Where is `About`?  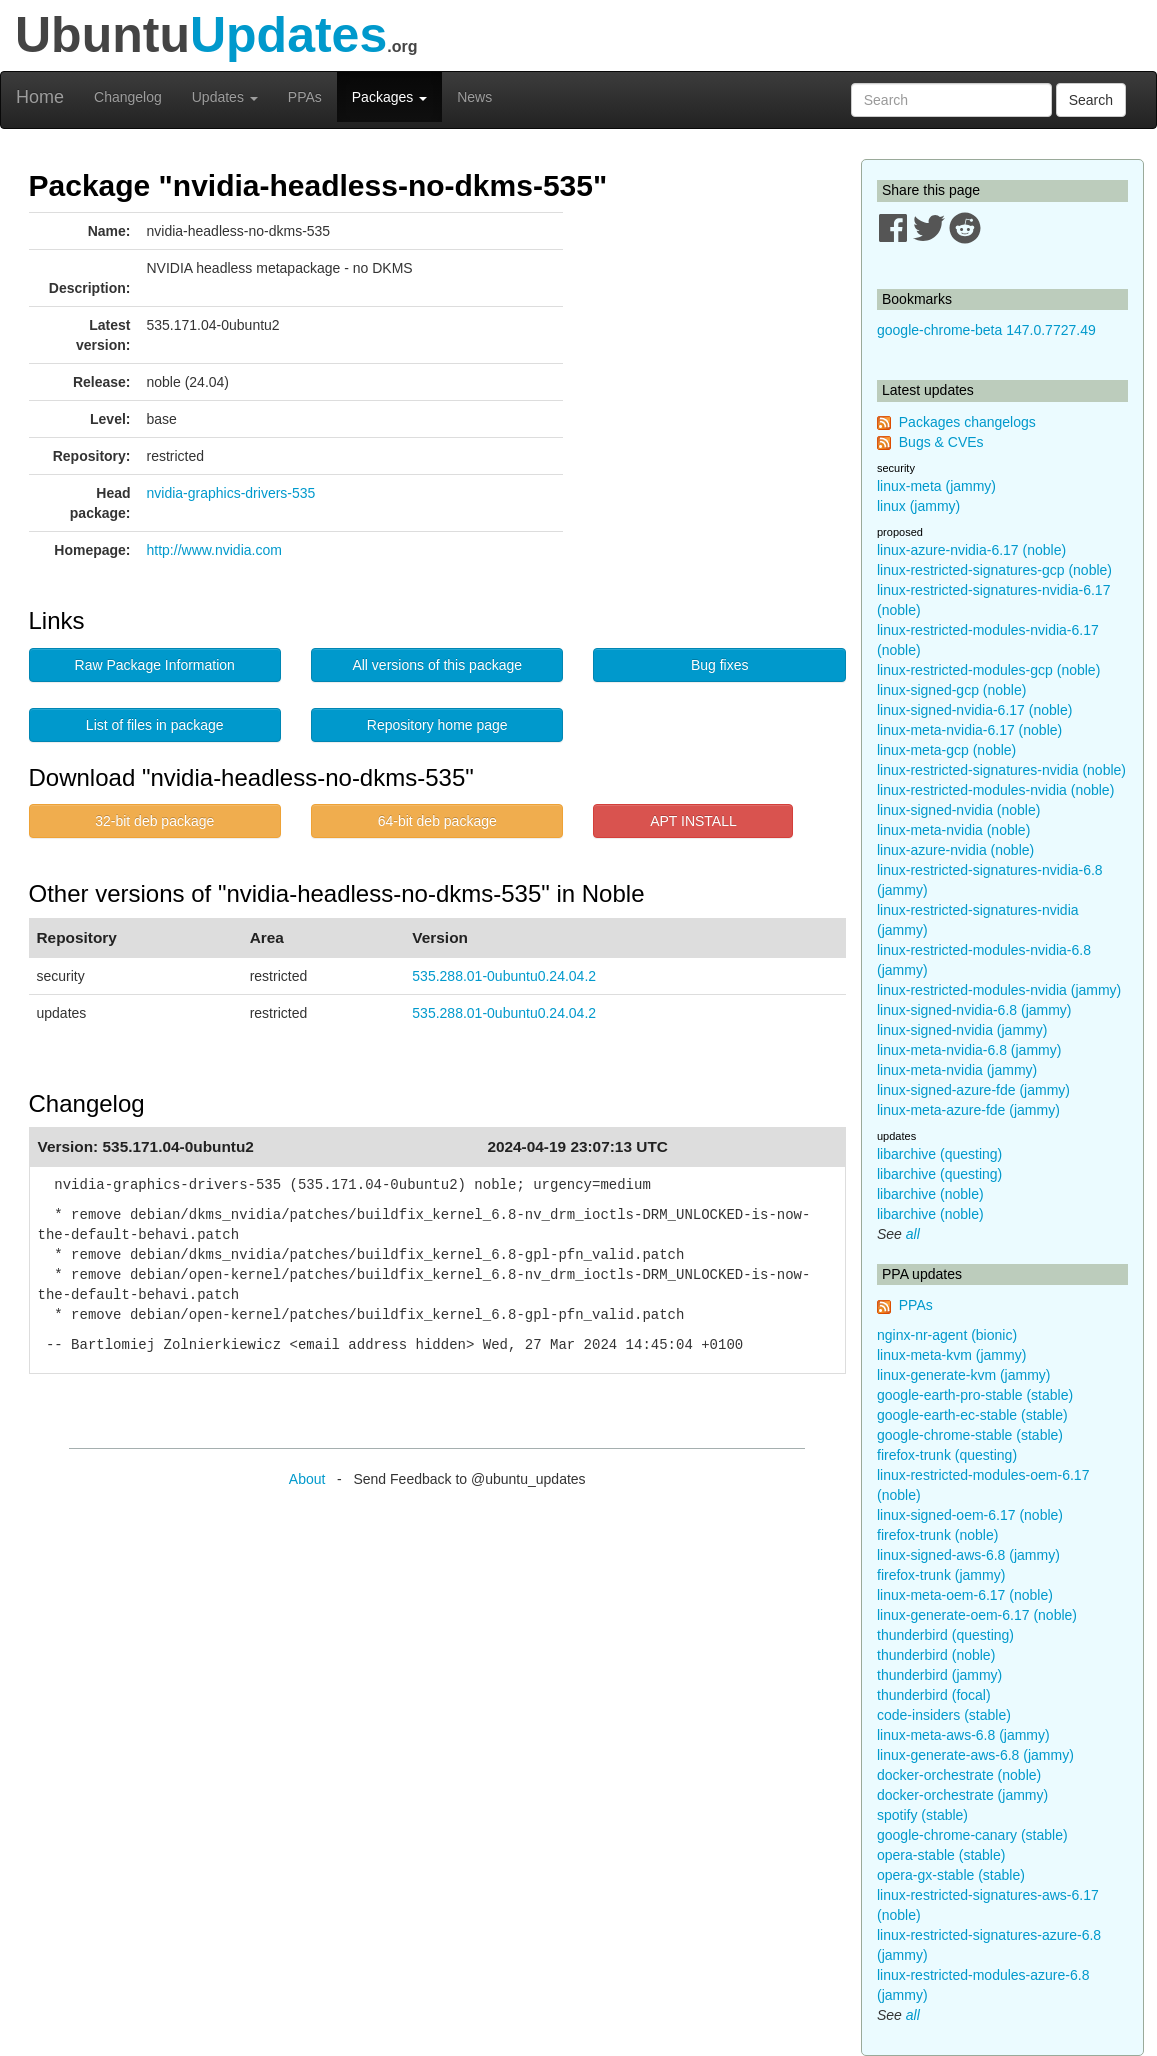 About is located at coordinates (307, 1479).